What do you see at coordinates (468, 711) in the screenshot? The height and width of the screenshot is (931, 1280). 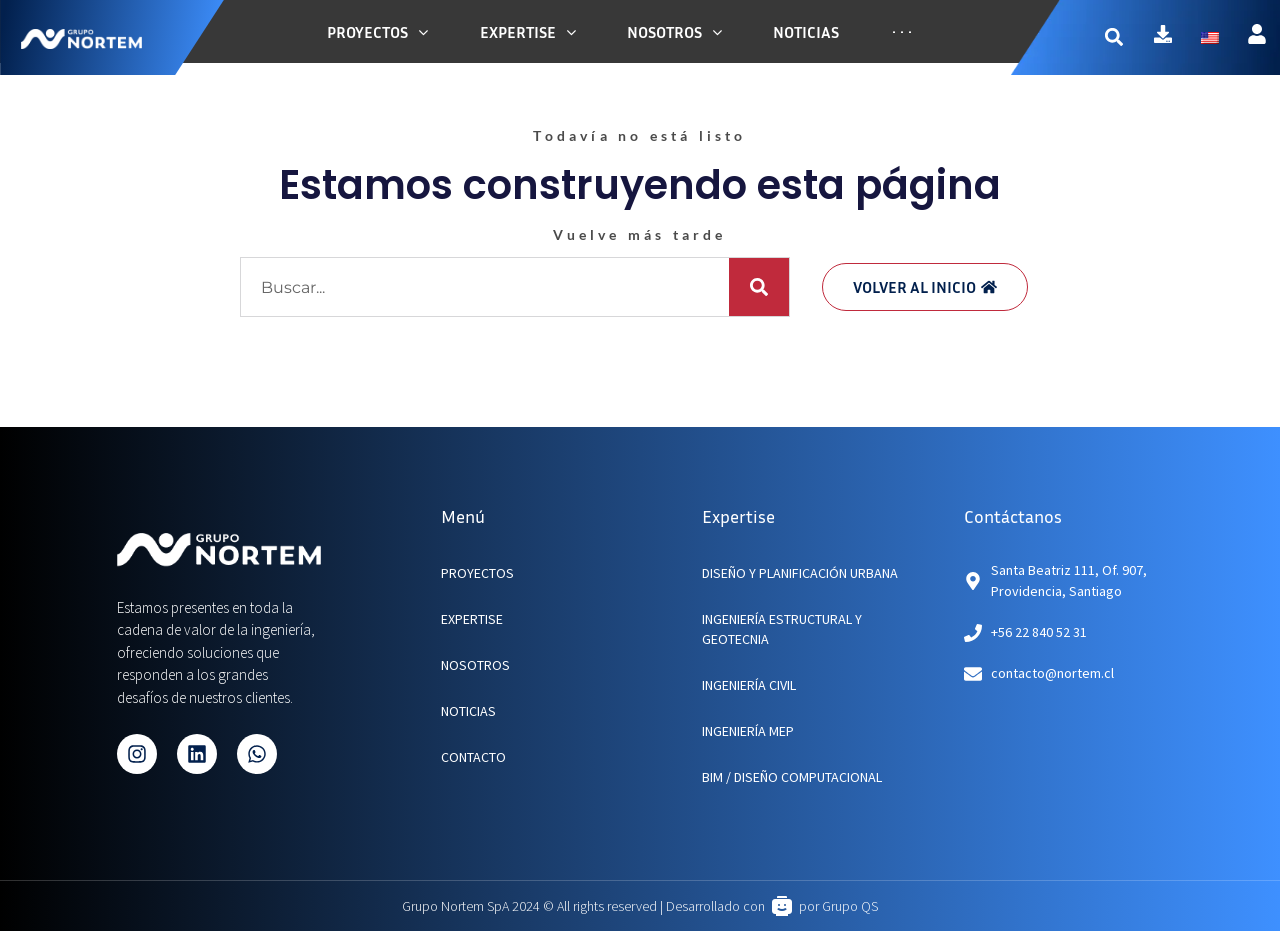 I see `NOTICIAS` at bounding box center [468, 711].